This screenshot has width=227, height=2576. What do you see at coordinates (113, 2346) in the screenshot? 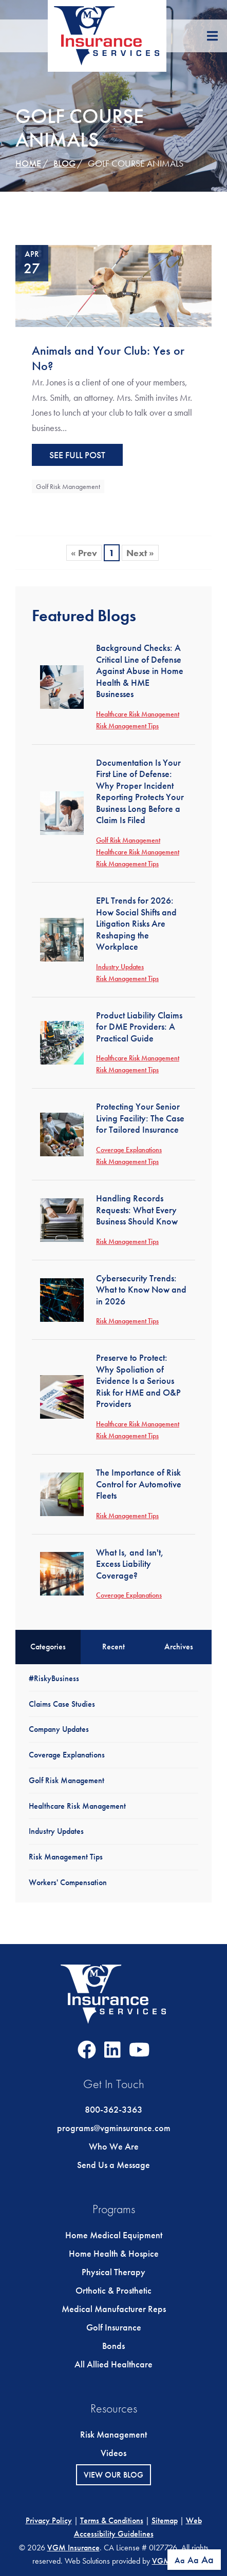
I see `Bonds` at bounding box center [113, 2346].